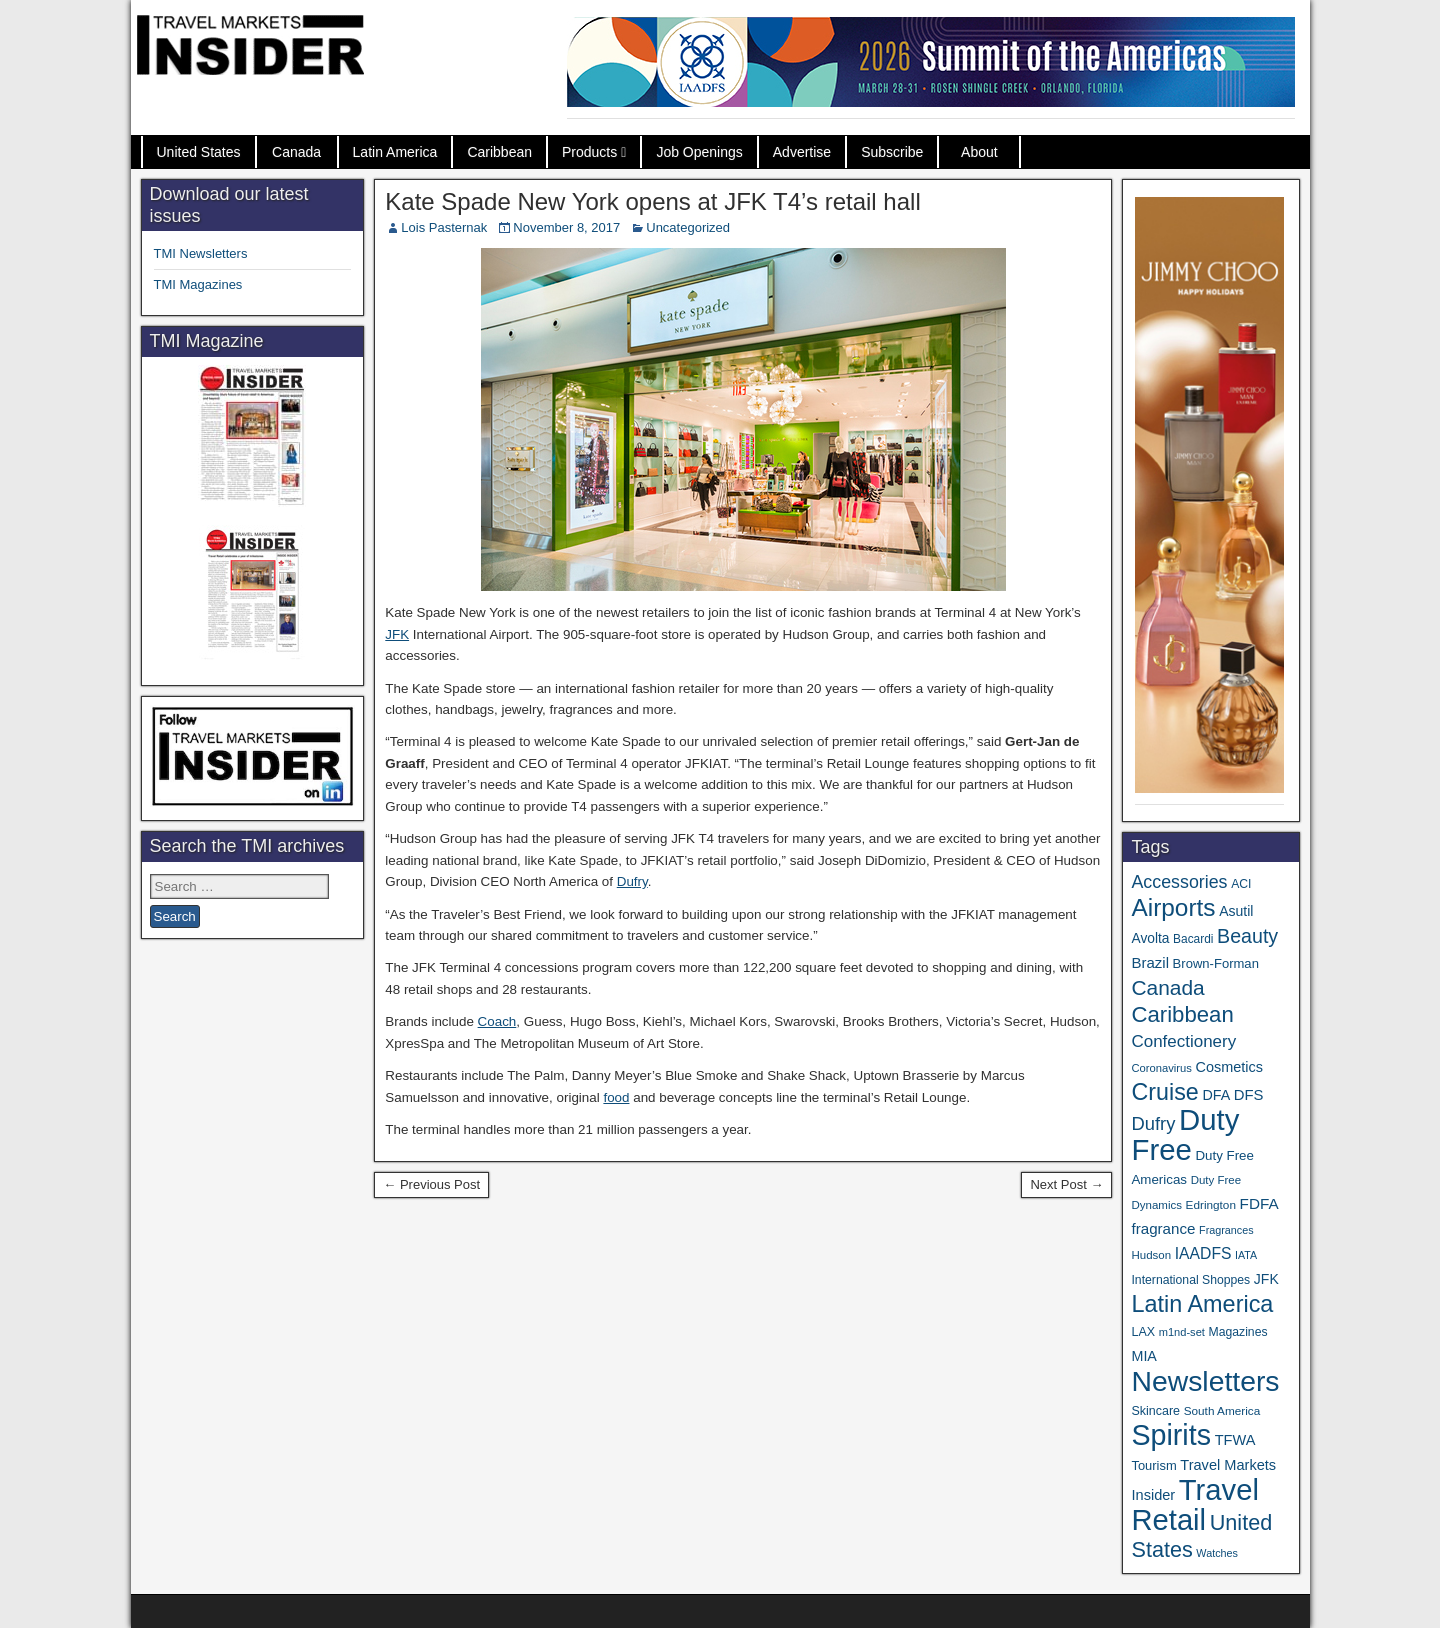 This screenshot has height=1628, width=1440. Describe the element at coordinates (1153, 1465) in the screenshot. I see `Tourism [Tourism (40 items)]` at that location.